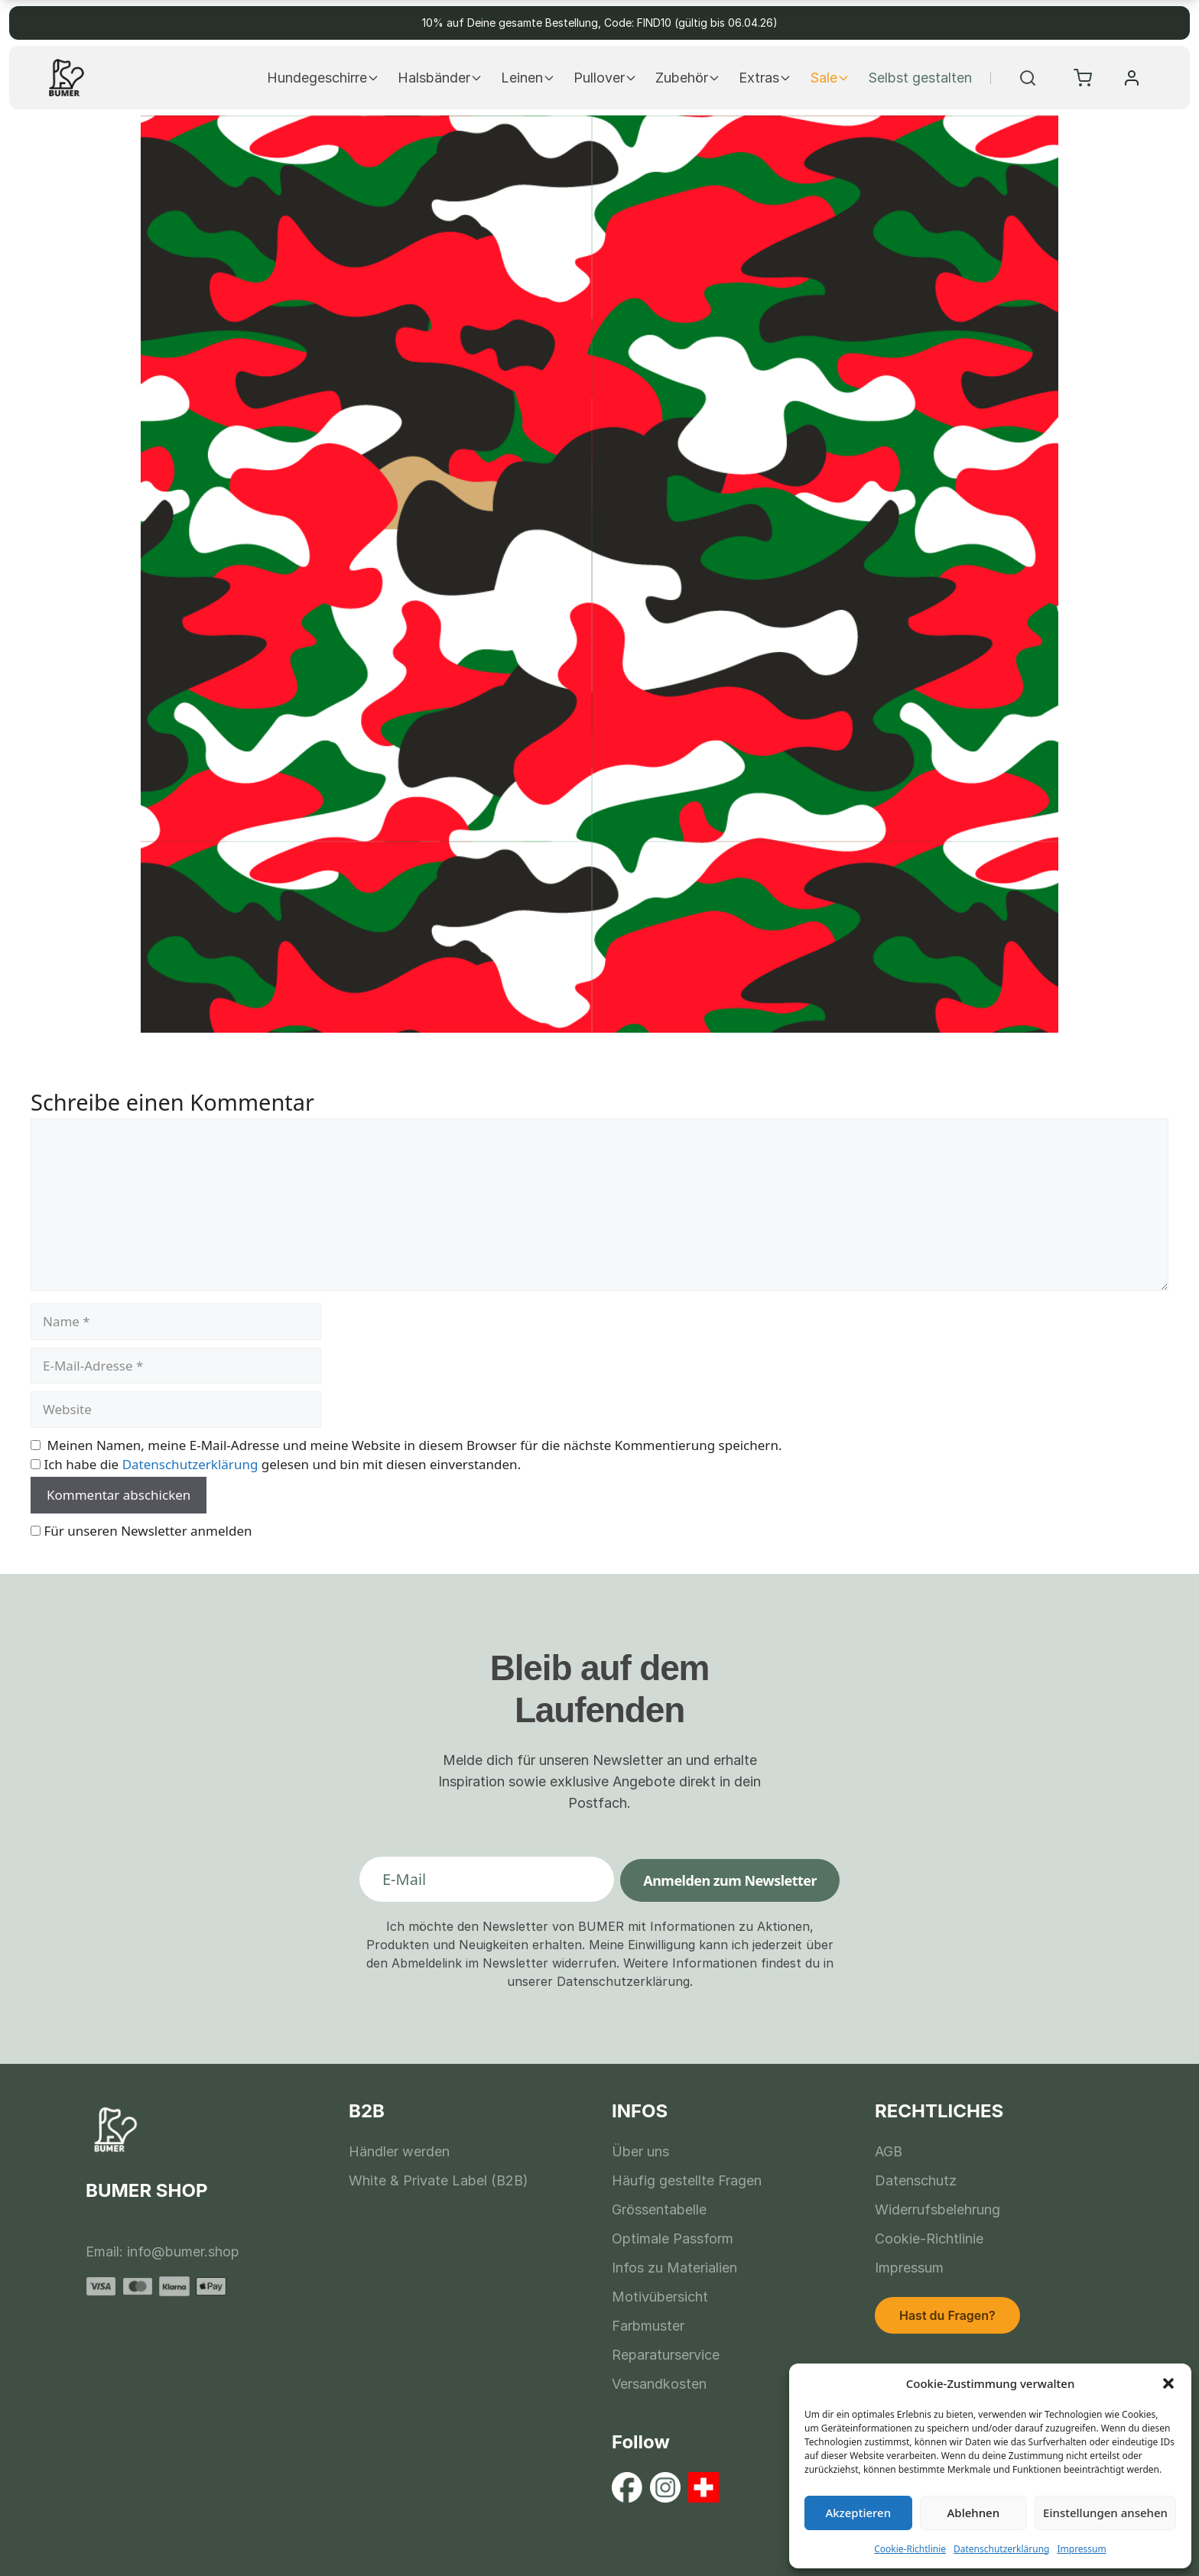 The height and width of the screenshot is (2576, 1199). What do you see at coordinates (910, 2548) in the screenshot?
I see `Cookie-Richtlinie` at bounding box center [910, 2548].